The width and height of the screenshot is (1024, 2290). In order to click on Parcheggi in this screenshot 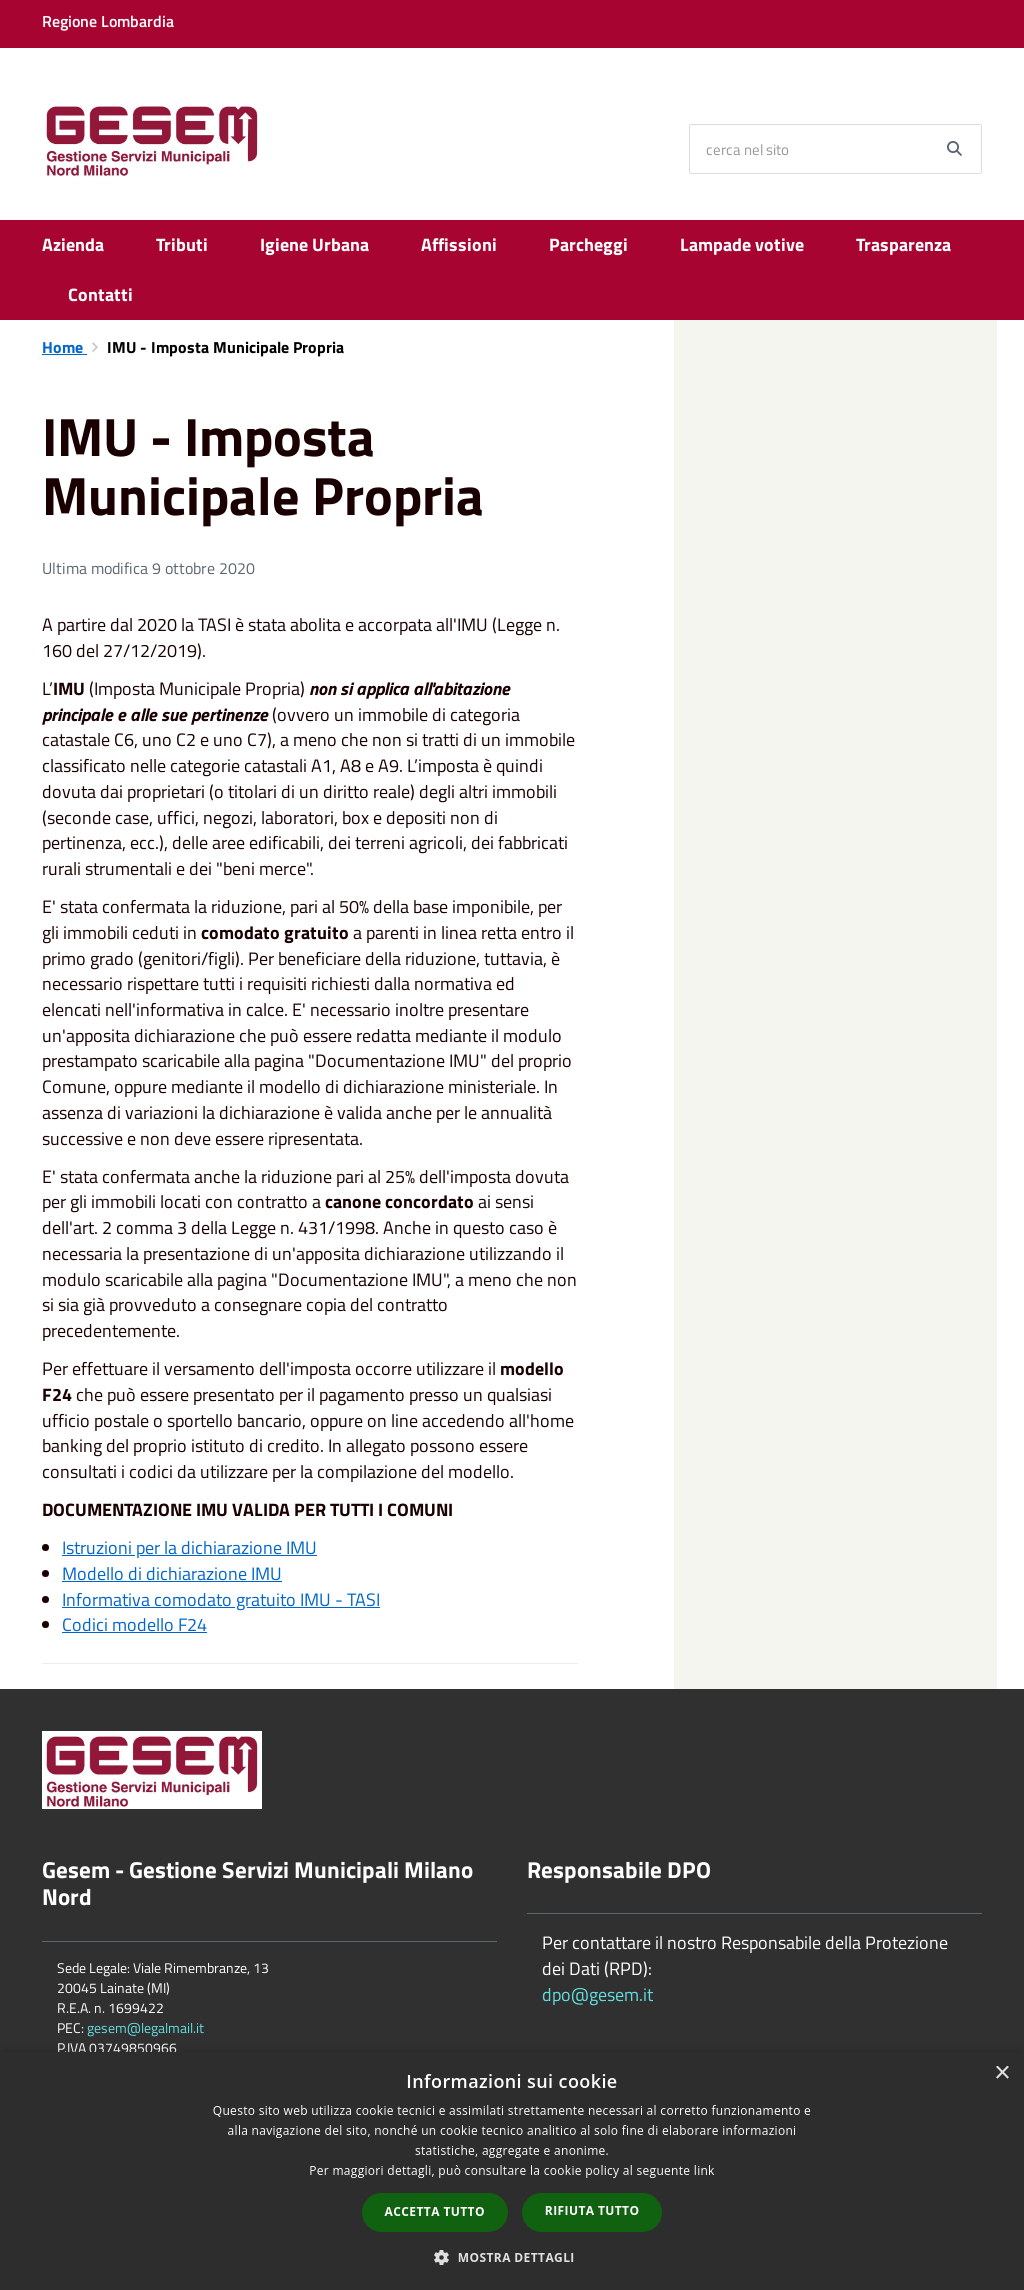, I will do `click(588, 244)`.